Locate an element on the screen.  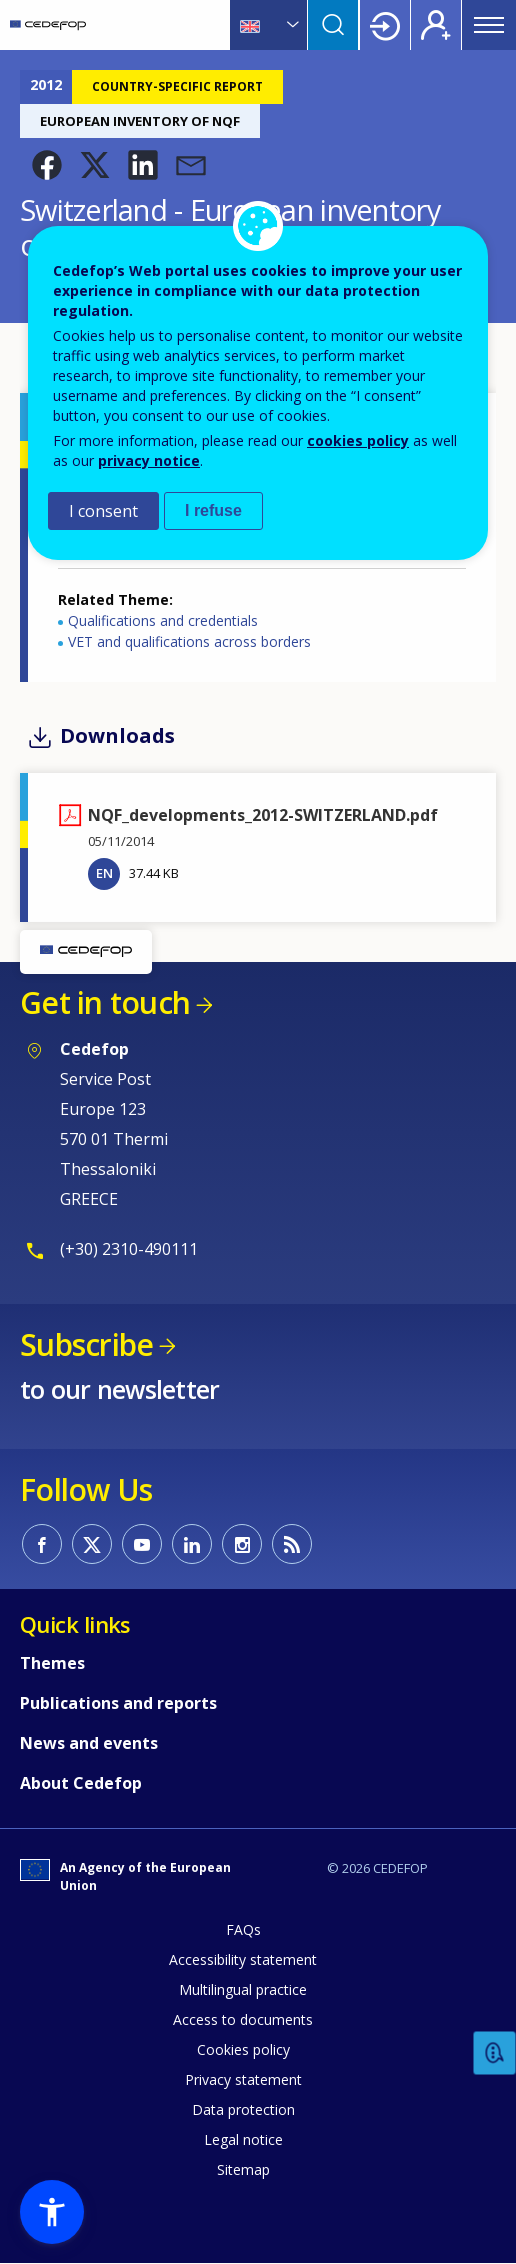
Access to documents is located at coordinates (243, 2019).